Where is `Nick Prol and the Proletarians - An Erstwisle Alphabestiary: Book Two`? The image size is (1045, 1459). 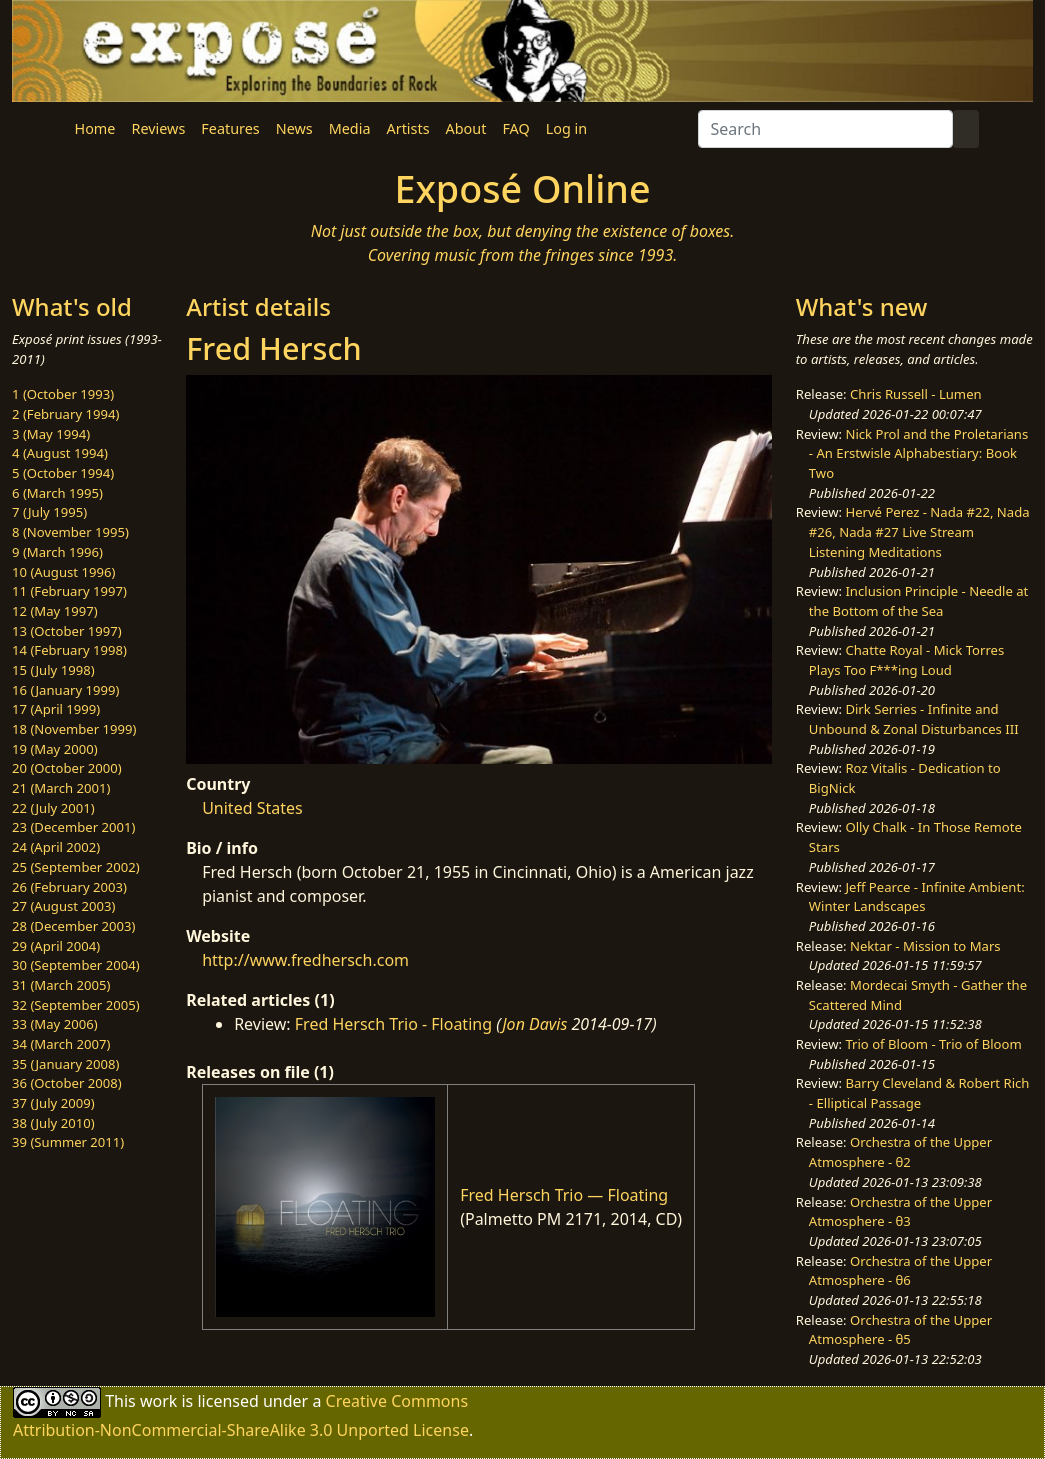
Nick Prol and the Proletarians - An Erstwisle Alphabestiary: Book Two is located at coordinates (918, 453).